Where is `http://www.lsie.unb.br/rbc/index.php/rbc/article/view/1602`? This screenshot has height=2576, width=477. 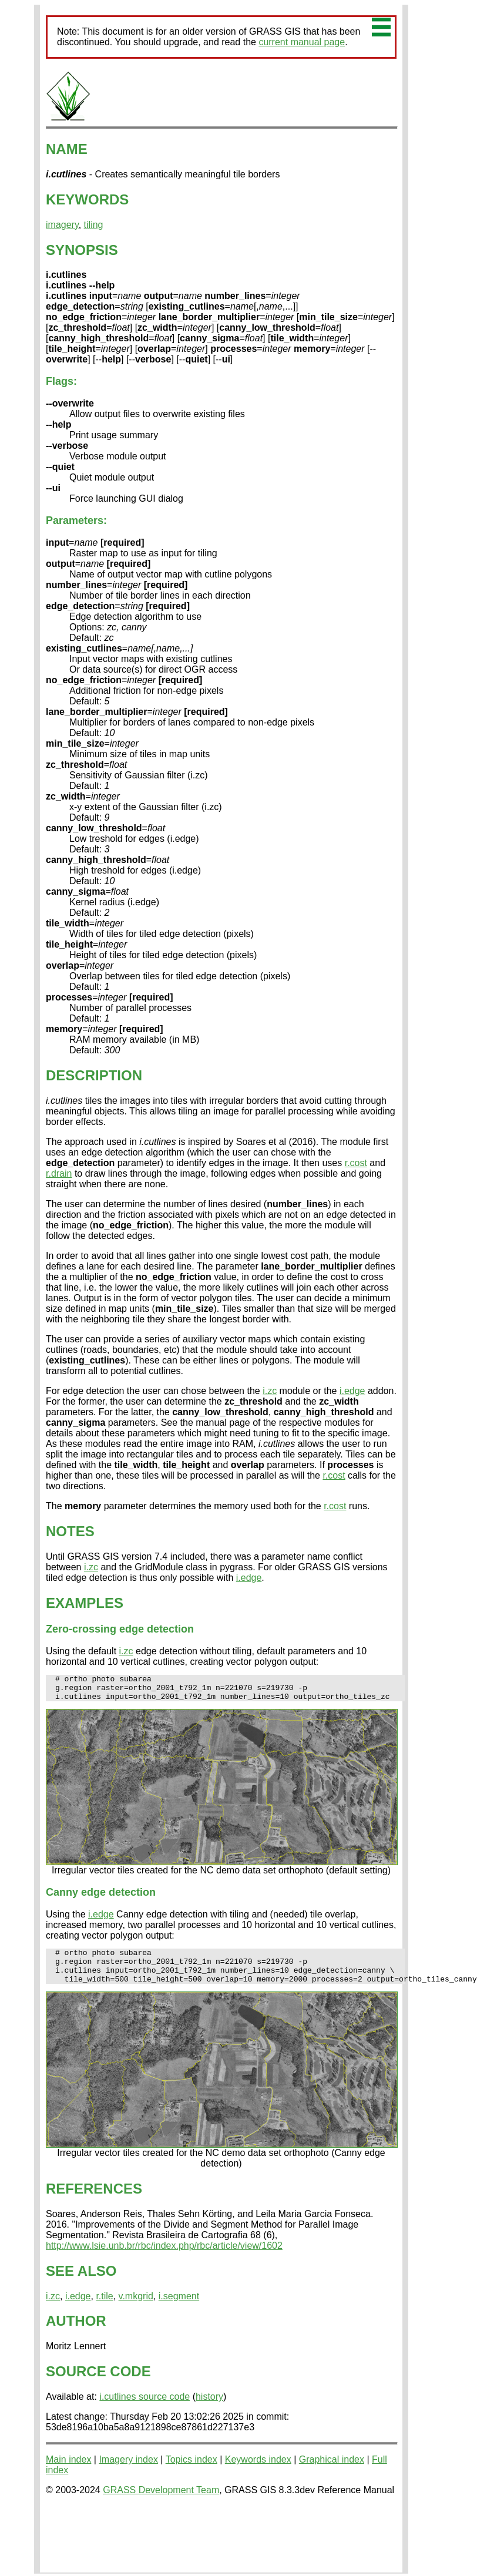 http://www.lsie.unb.br/rbc/index.php/rbc/article/view/1602 is located at coordinates (164, 2258).